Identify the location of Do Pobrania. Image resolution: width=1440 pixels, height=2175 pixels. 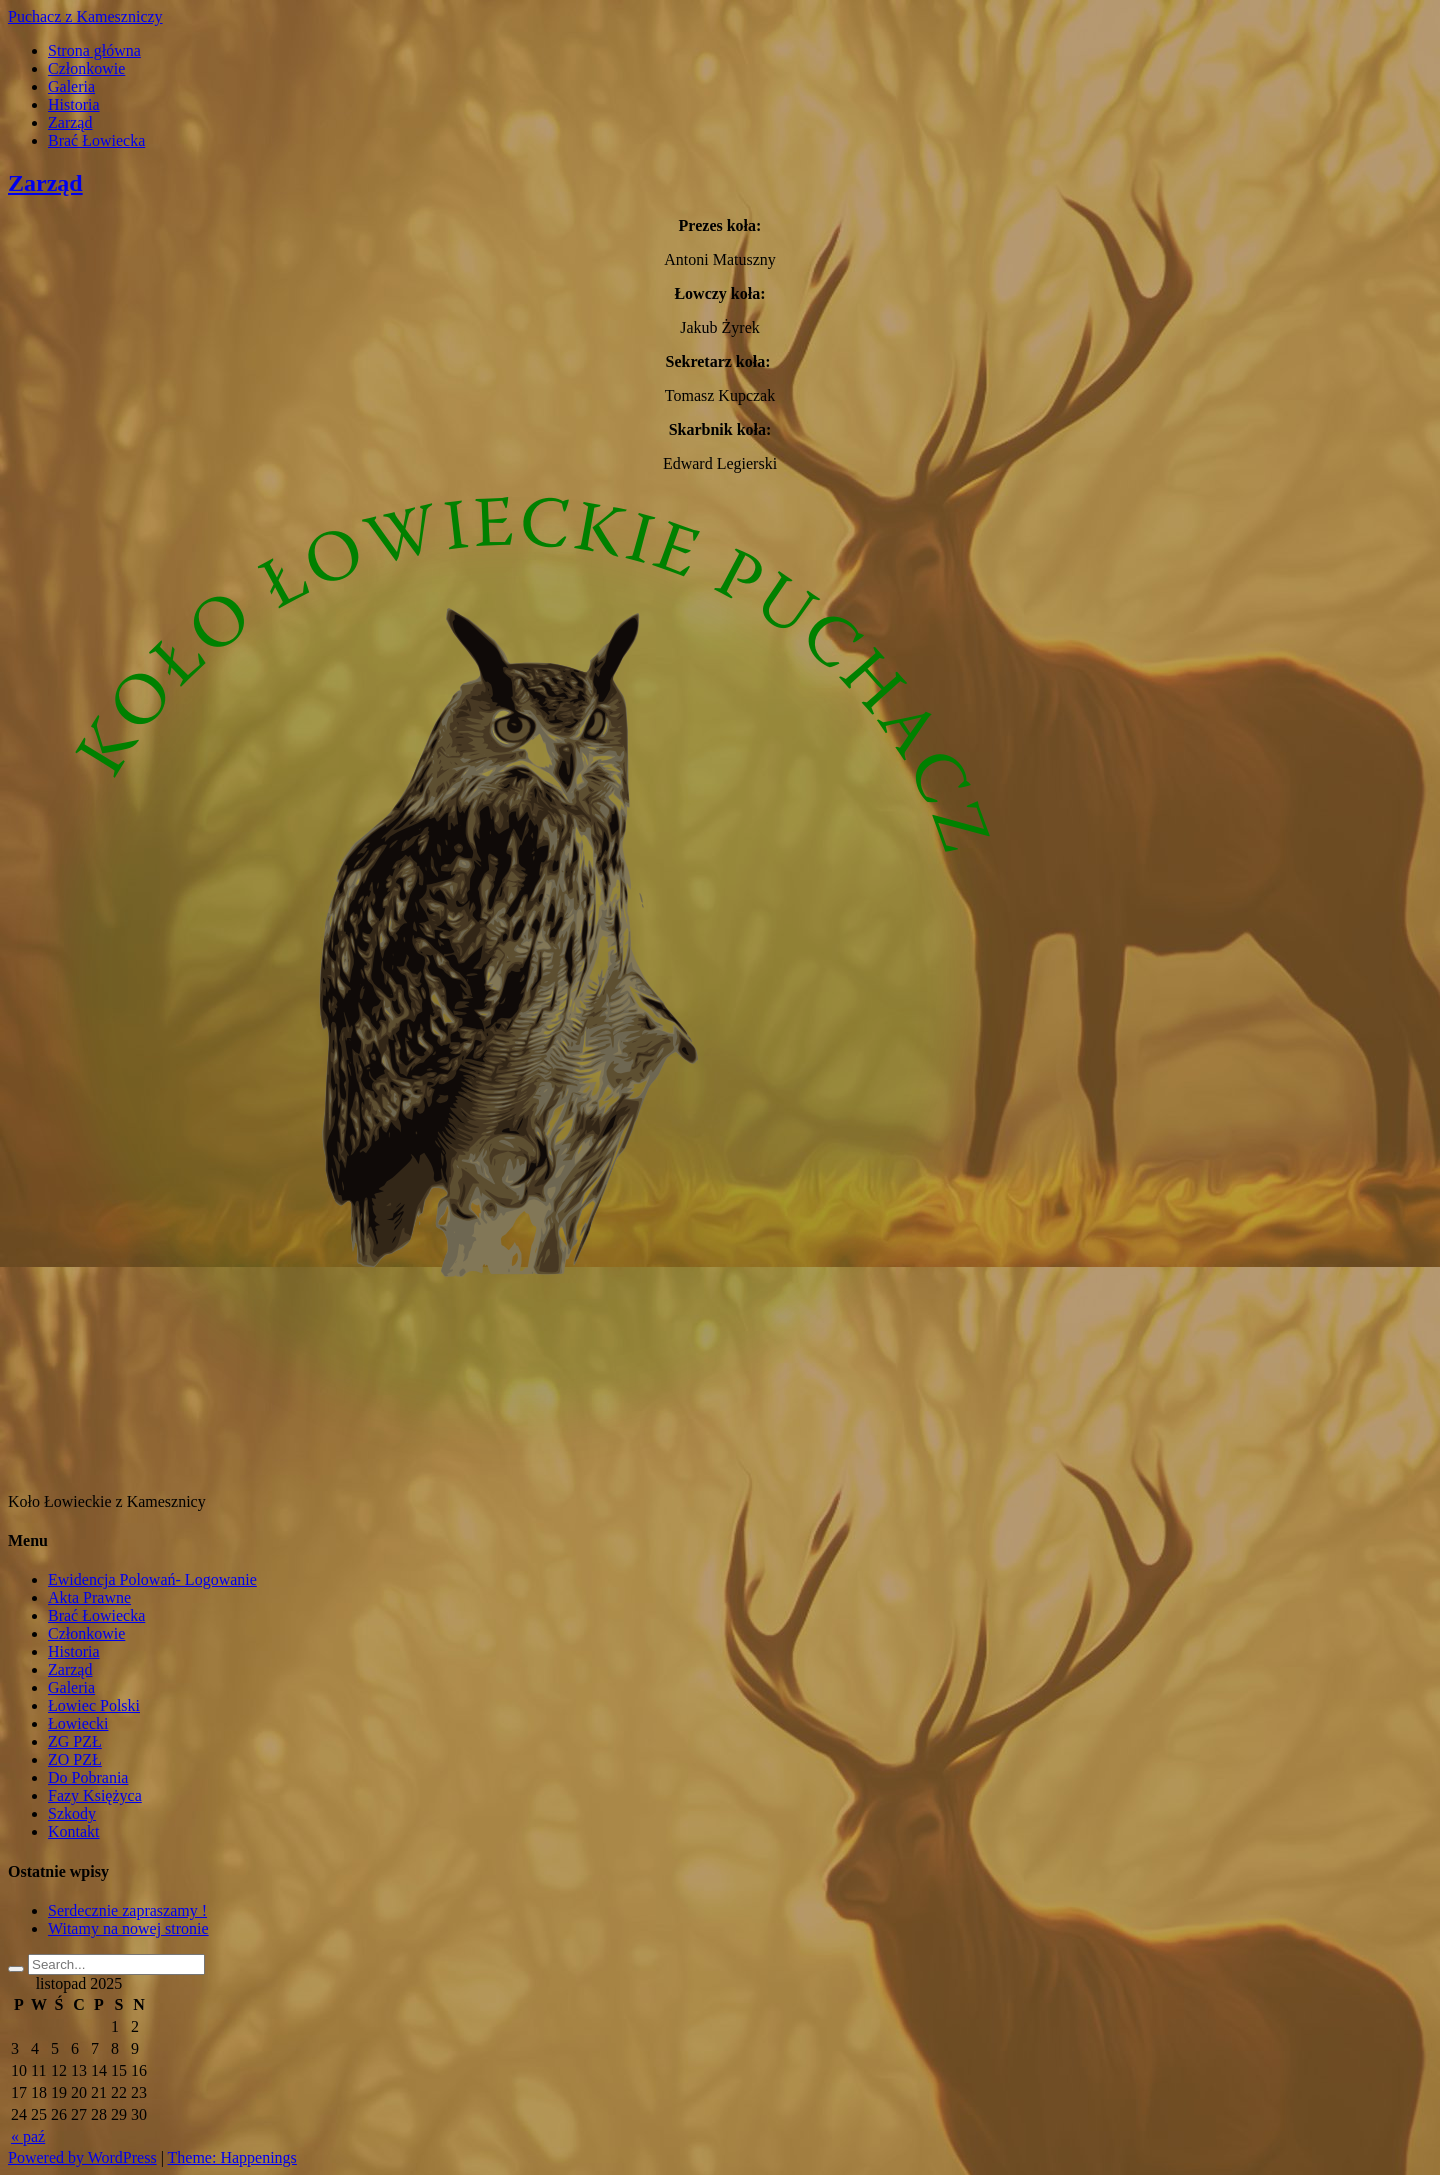
(88, 1777).